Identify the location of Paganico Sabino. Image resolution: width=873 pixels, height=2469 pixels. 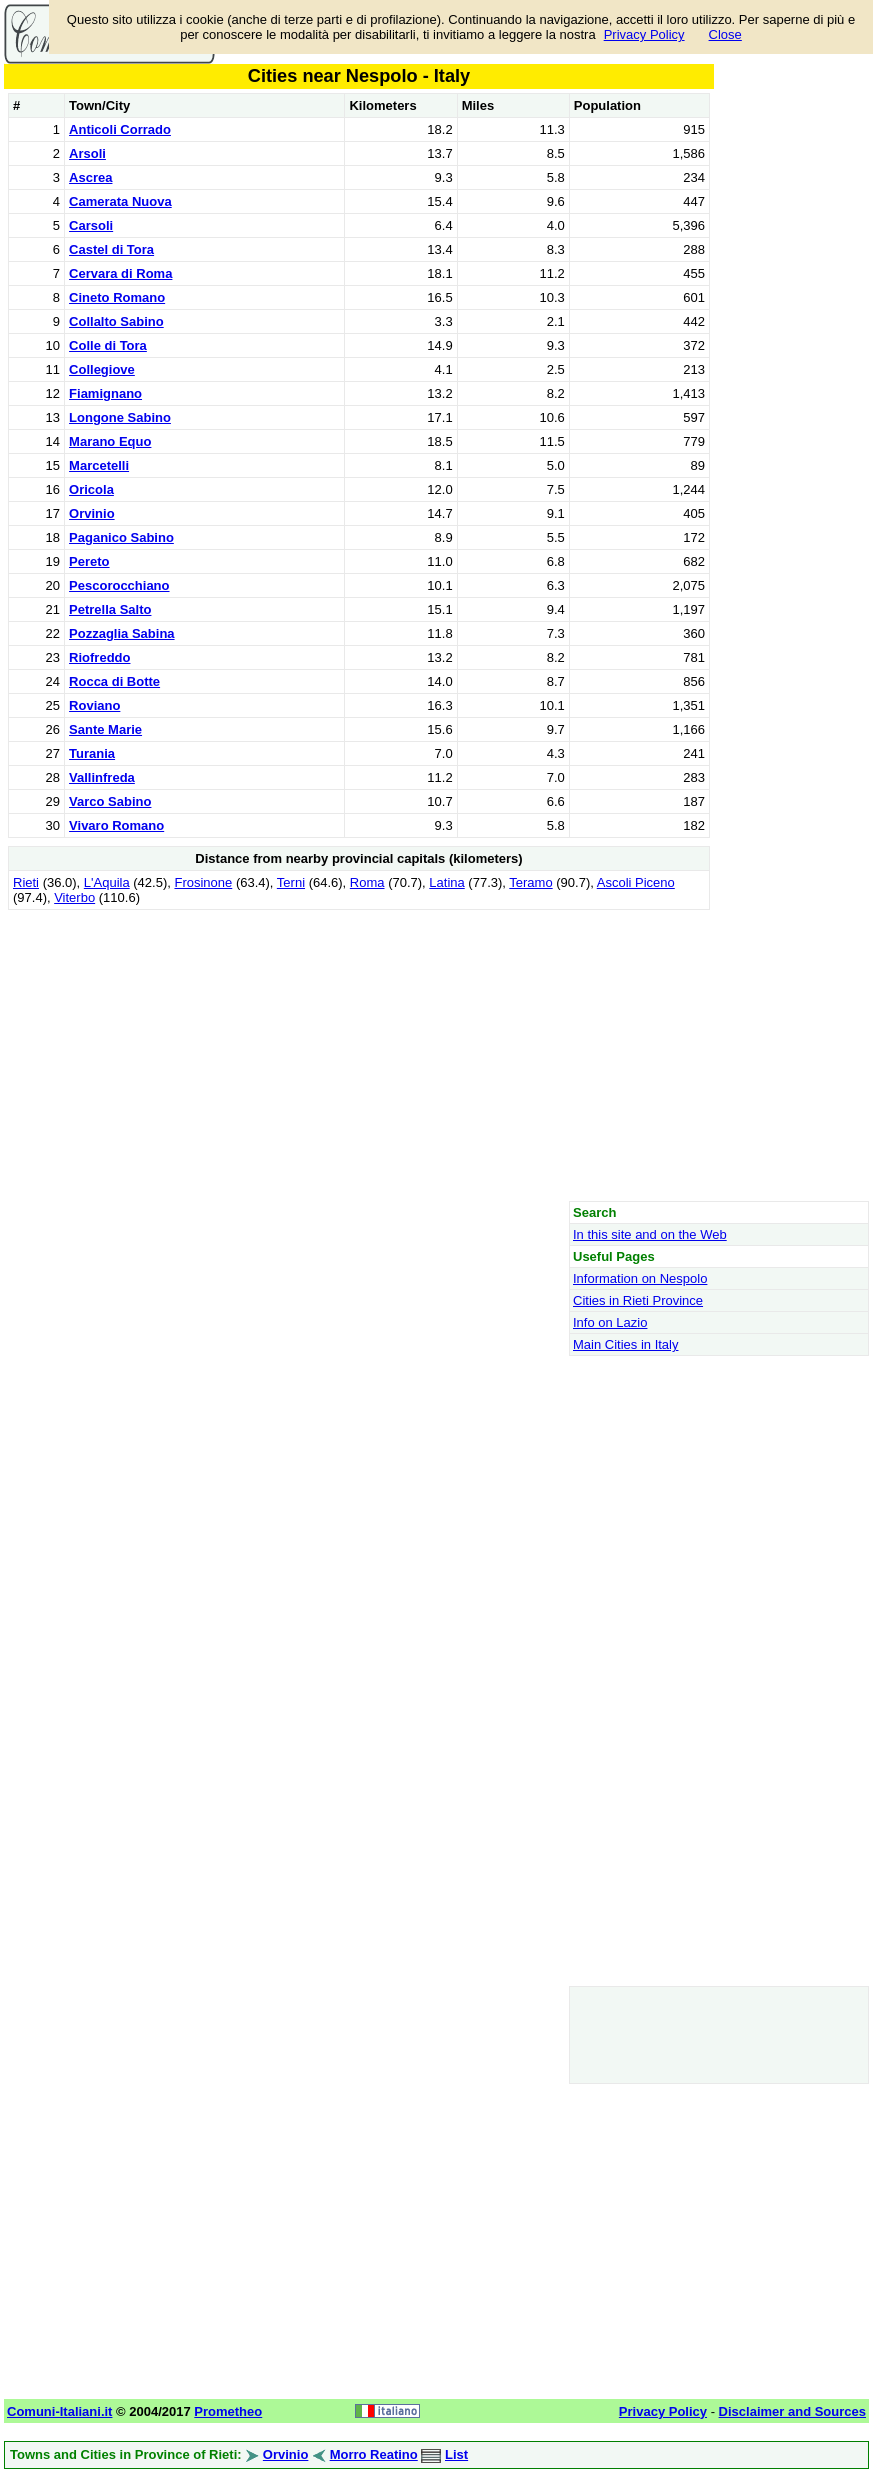
(121, 537).